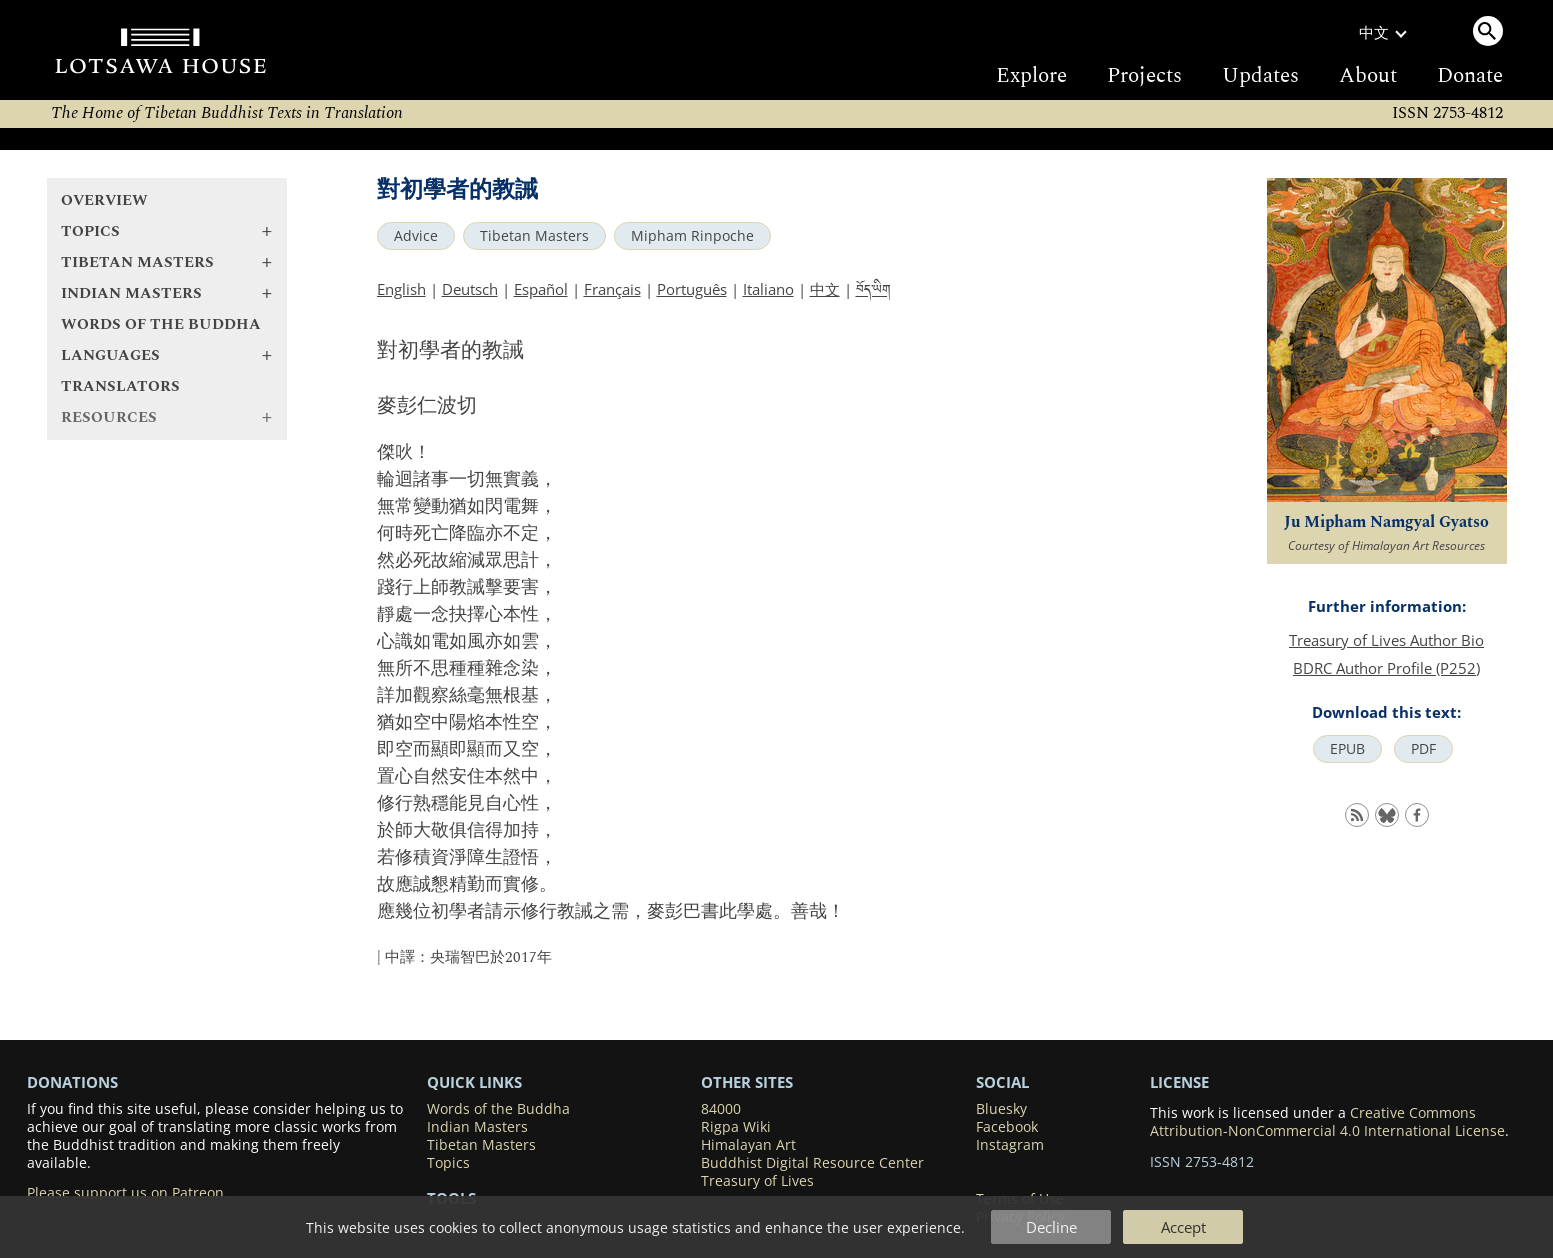 The height and width of the screenshot is (1258, 1553). What do you see at coordinates (1368, 76) in the screenshot?
I see `About` at bounding box center [1368, 76].